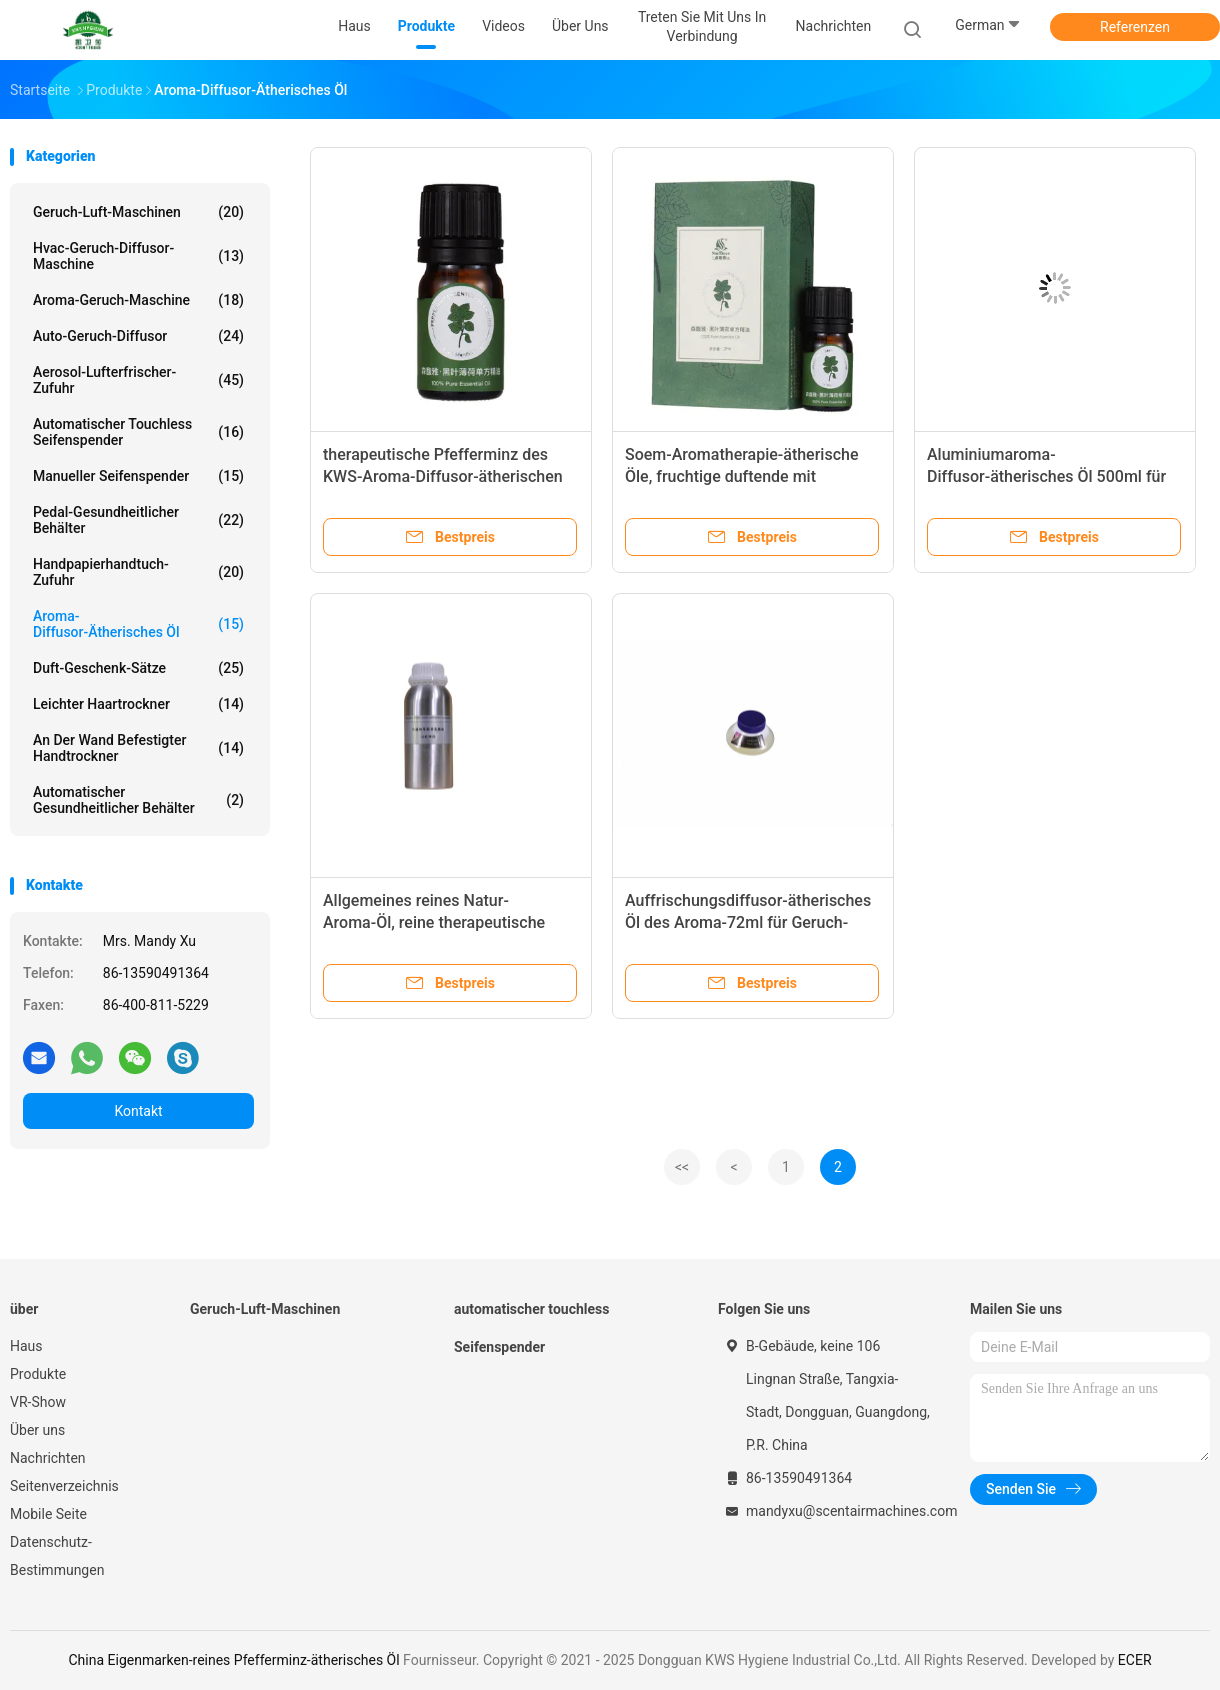 This screenshot has width=1220, height=1690. Describe the element at coordinates (138, 212) in the screenshot. I see `Geruch-Luft-Maschinen` at that location.